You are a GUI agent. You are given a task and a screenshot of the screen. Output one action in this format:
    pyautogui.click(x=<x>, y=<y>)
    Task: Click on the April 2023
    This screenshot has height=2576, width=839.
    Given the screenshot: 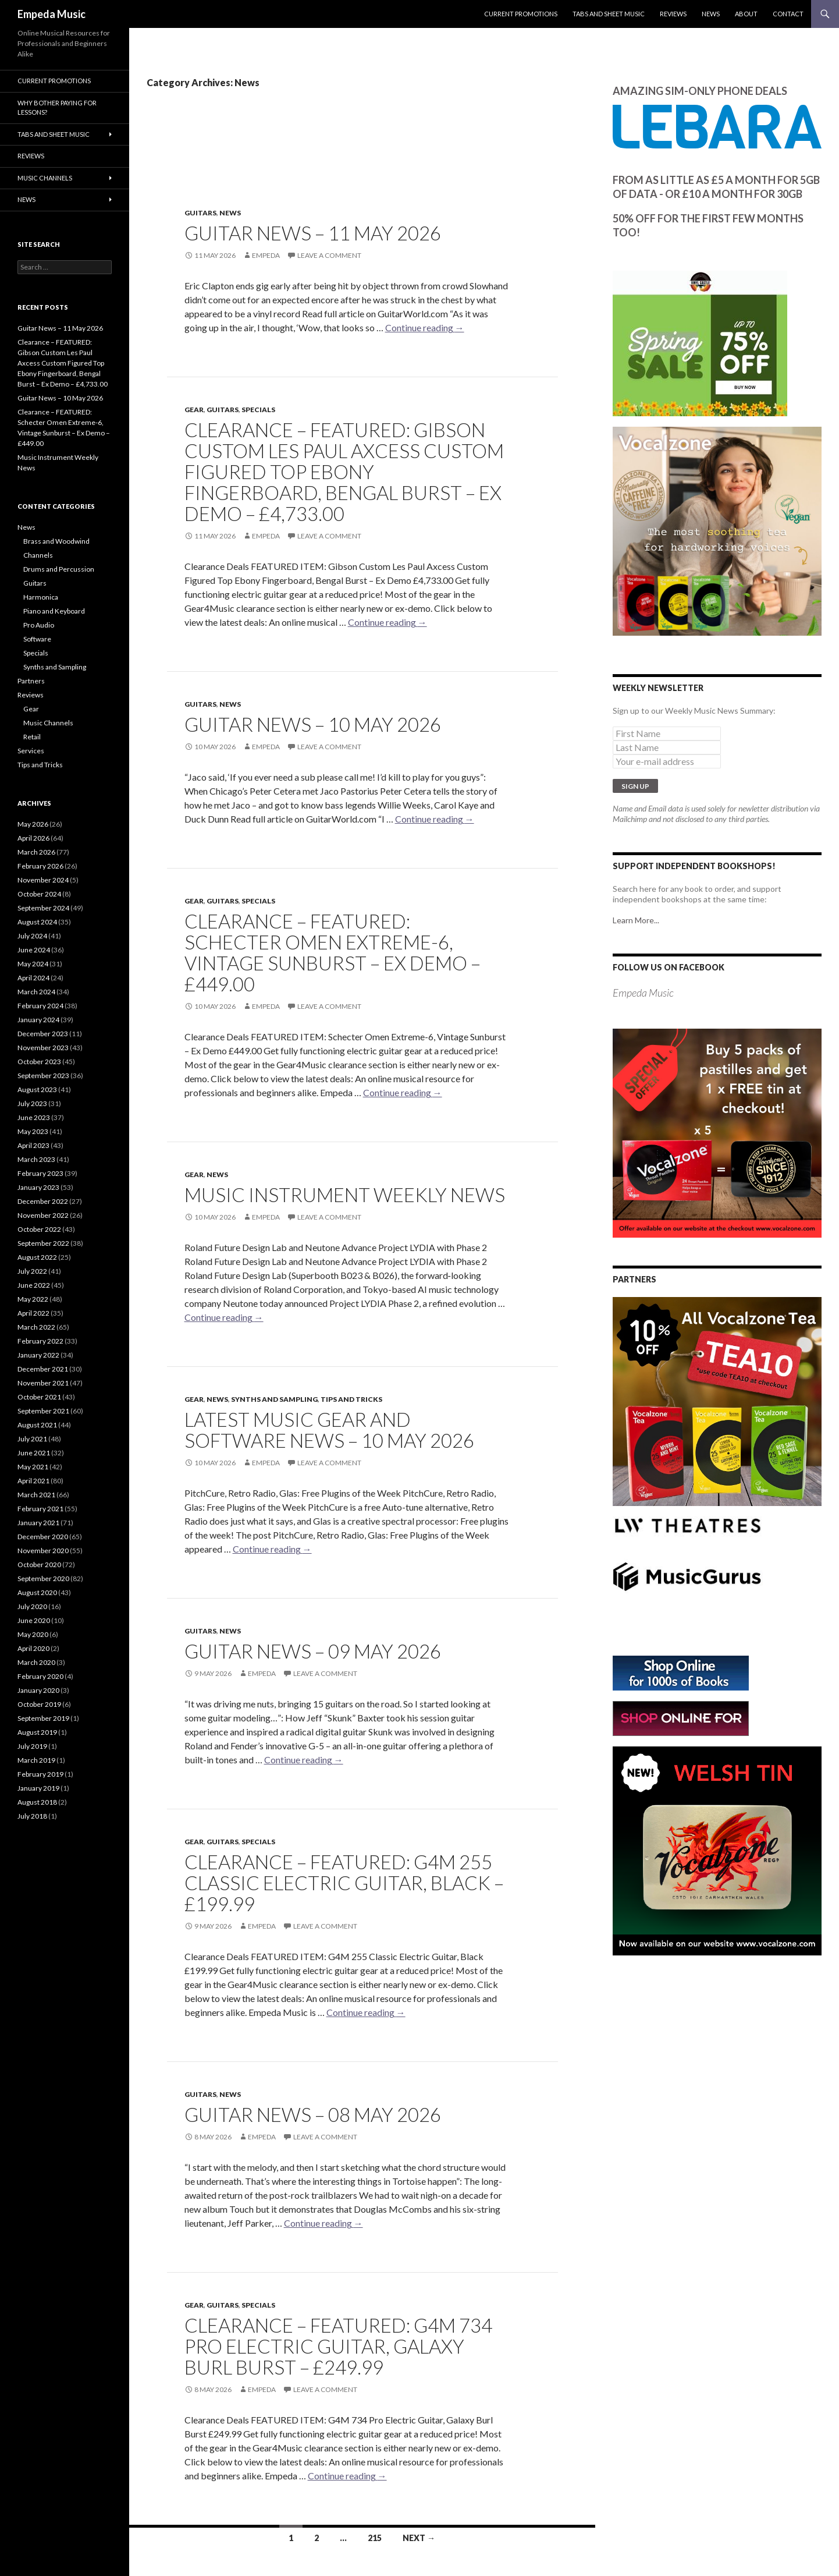 What is the action you would take?
    pyautogui.click(x=33, y=1145)
    